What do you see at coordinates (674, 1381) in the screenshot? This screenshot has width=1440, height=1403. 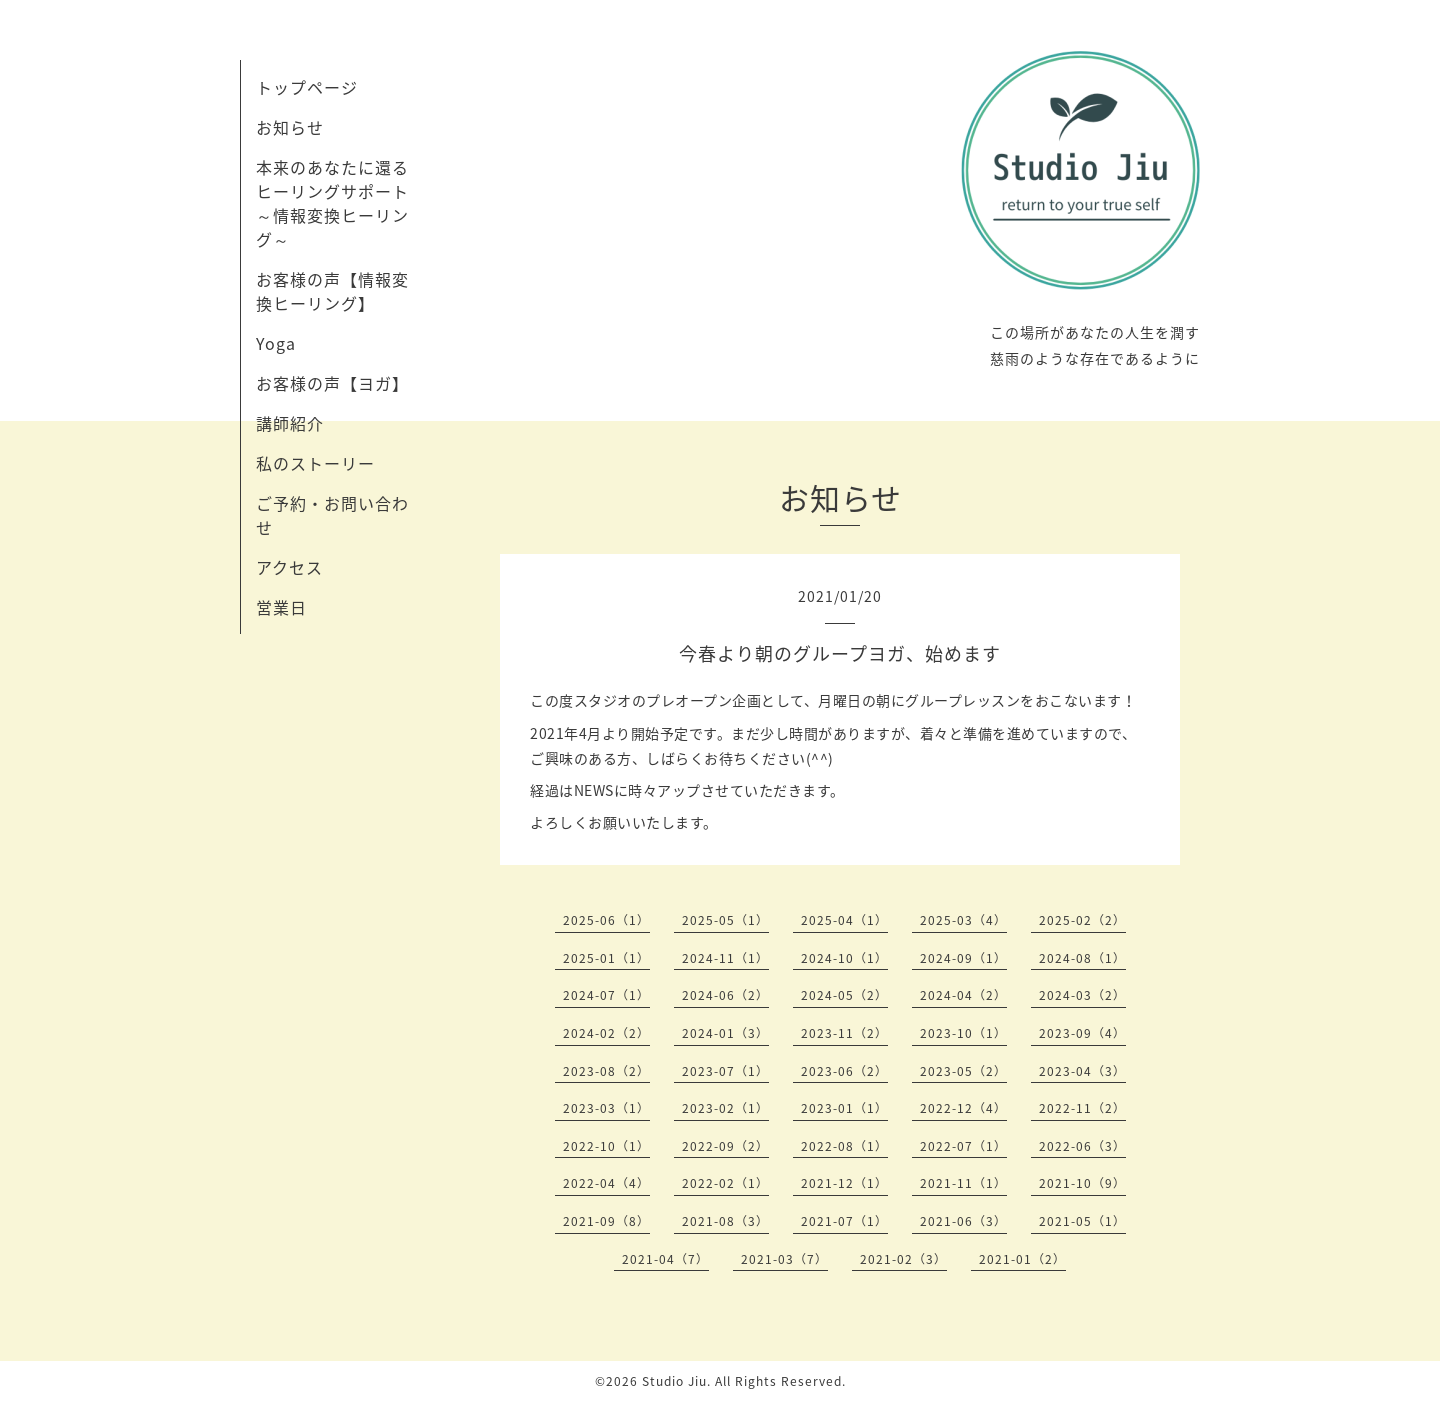 I see `Studio Jiu` at bounding box center [674, 1381].